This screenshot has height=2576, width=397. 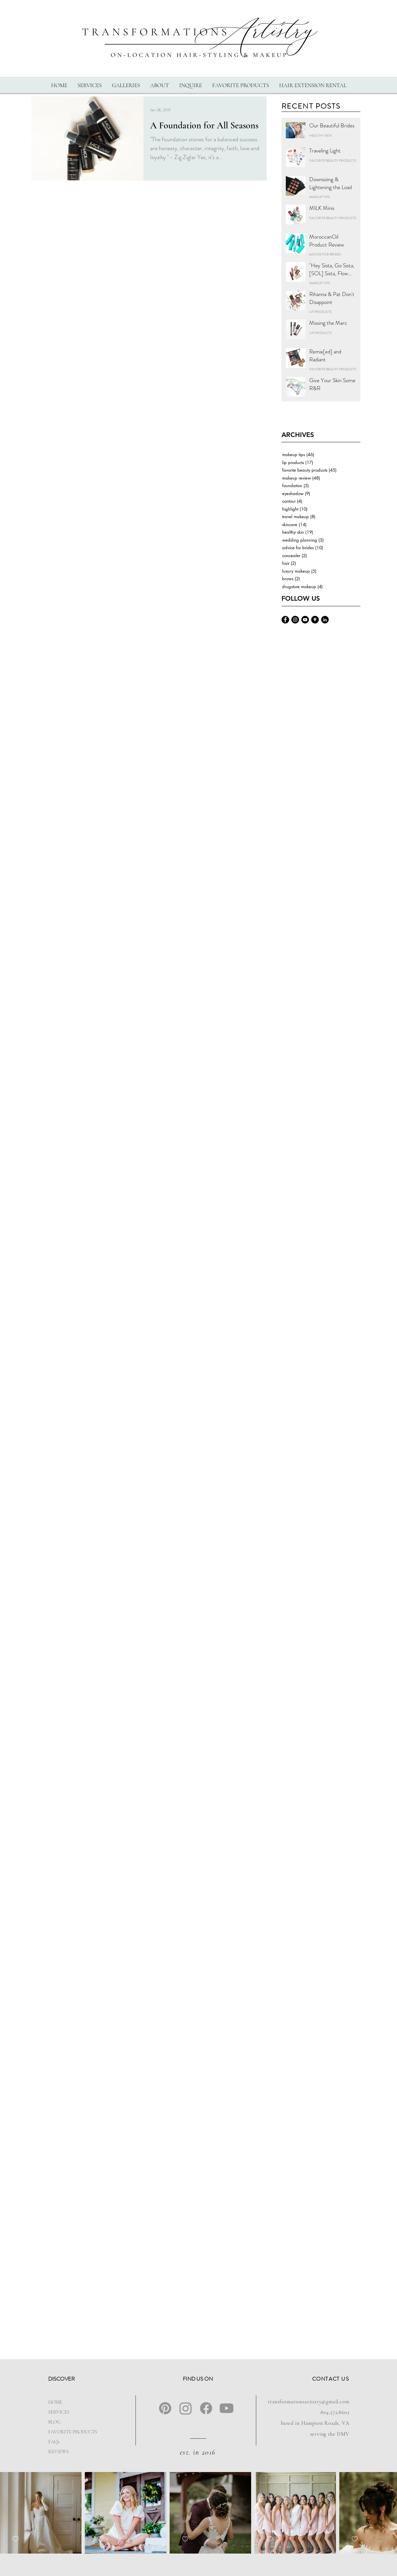 I want to click on HEALTHY SKIN, so click(x=320, y=136).